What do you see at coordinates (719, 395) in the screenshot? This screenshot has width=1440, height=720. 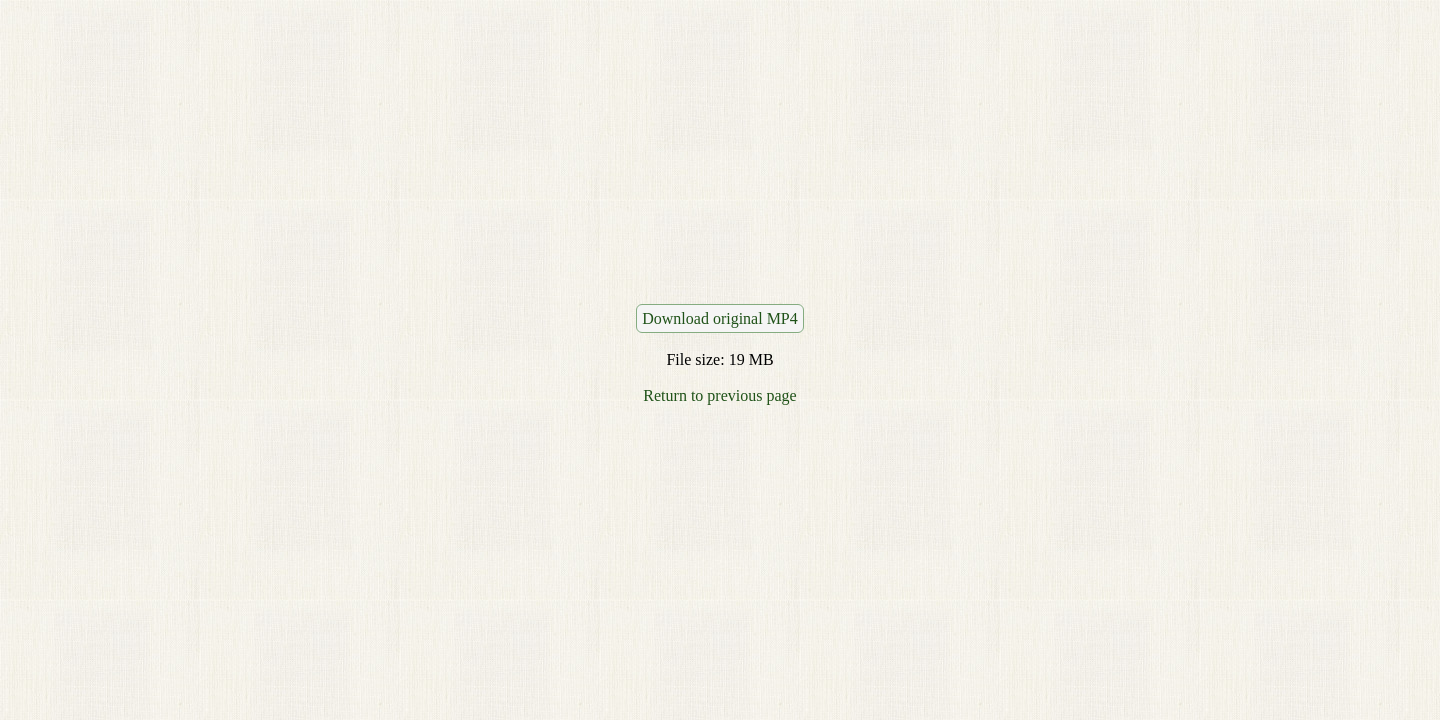 I see `Return to previous page` at bounding box center [719, 395].